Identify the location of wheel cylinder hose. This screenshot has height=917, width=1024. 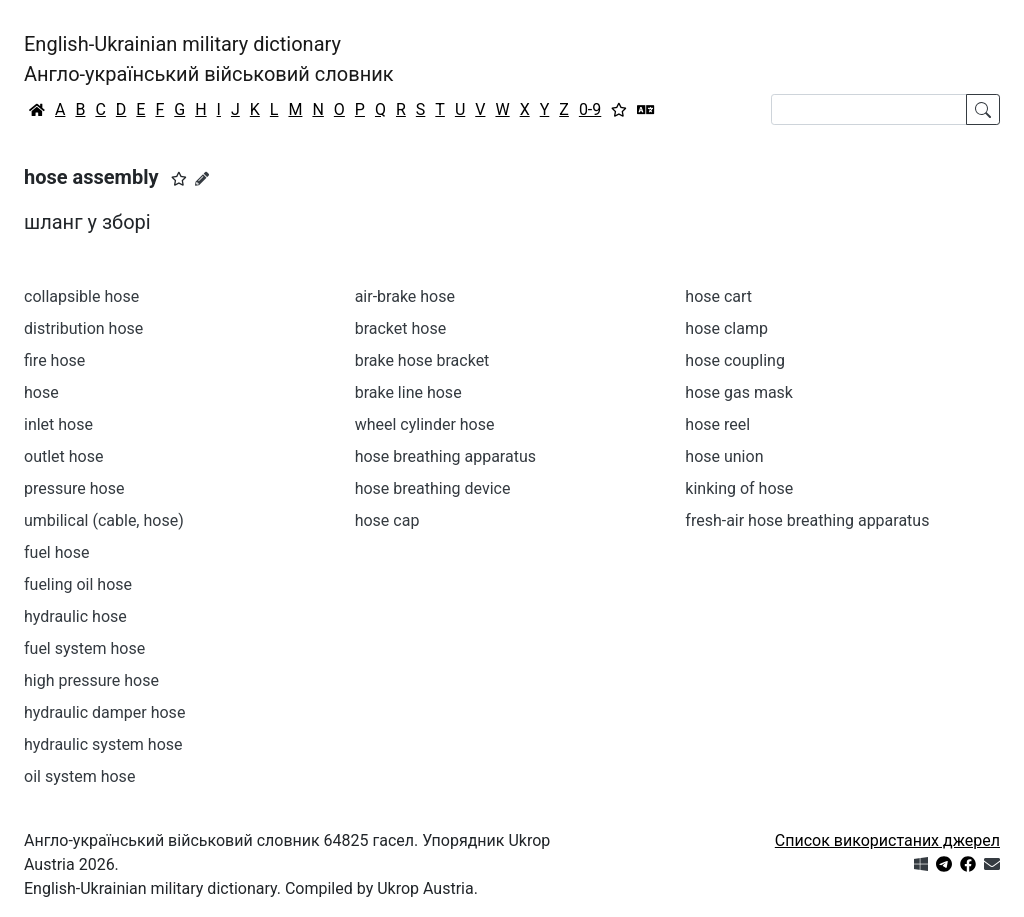
(425, 424).